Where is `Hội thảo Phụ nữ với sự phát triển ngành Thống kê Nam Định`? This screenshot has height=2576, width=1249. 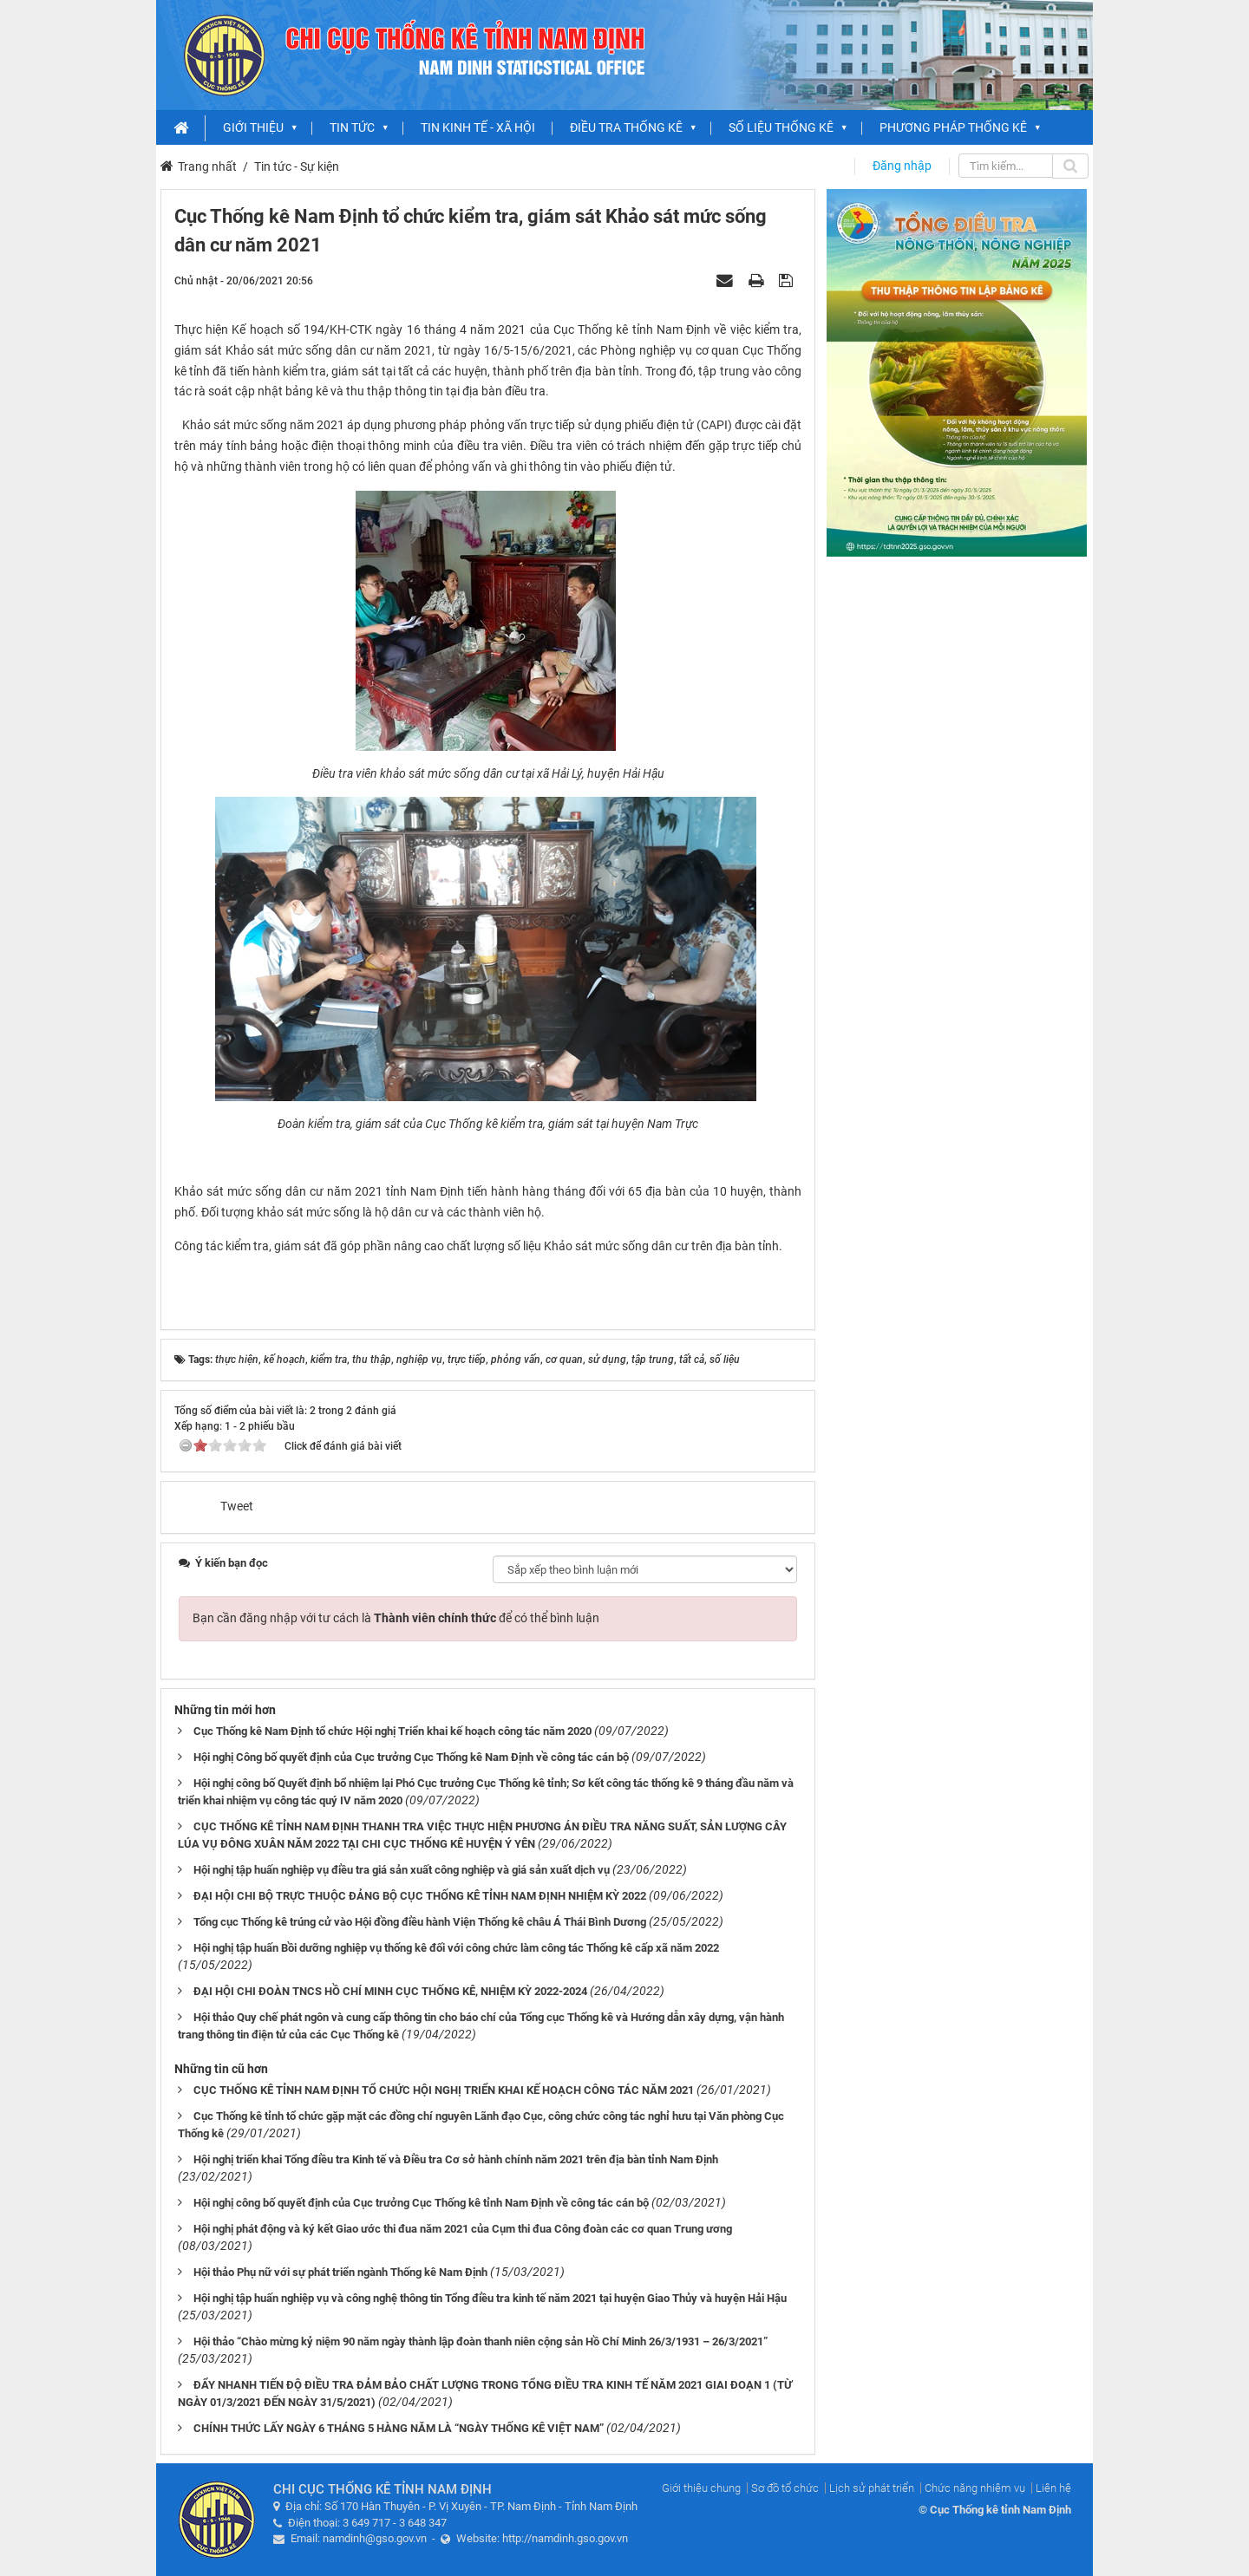 Hội thảo Phụ nữ với sự phát triển ngành Thống kê Nam Định is located at coordinates (340, 2272).